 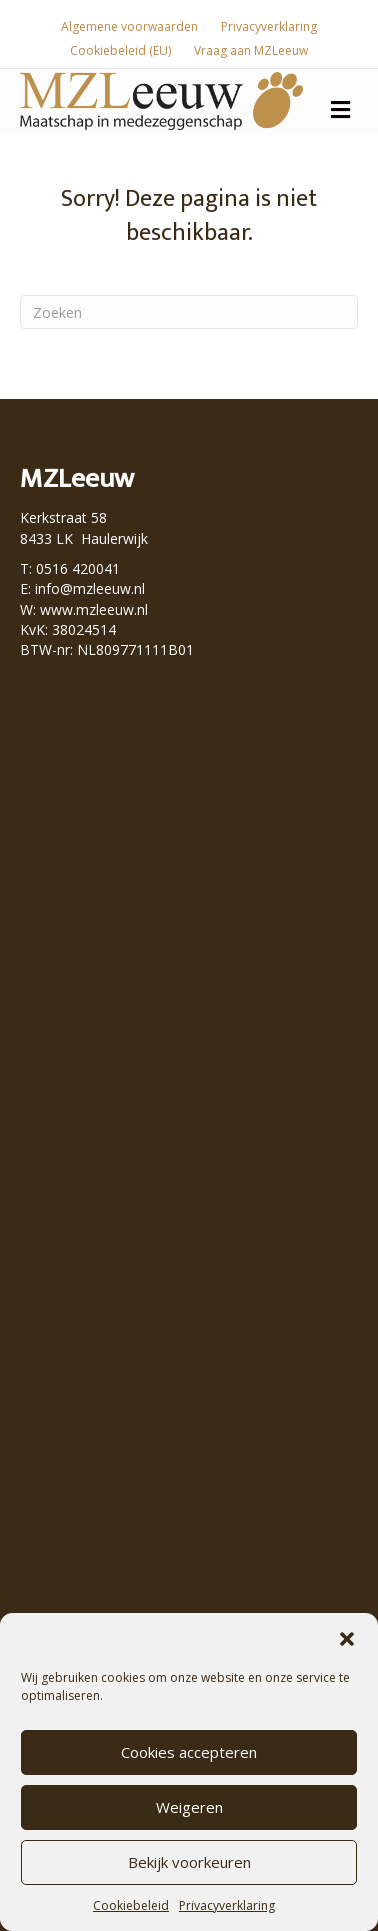 What do you see at coordinates (131, 1905) in the screenshot?
I see `Cookiebeleid` at bounding box center [131, 1905].